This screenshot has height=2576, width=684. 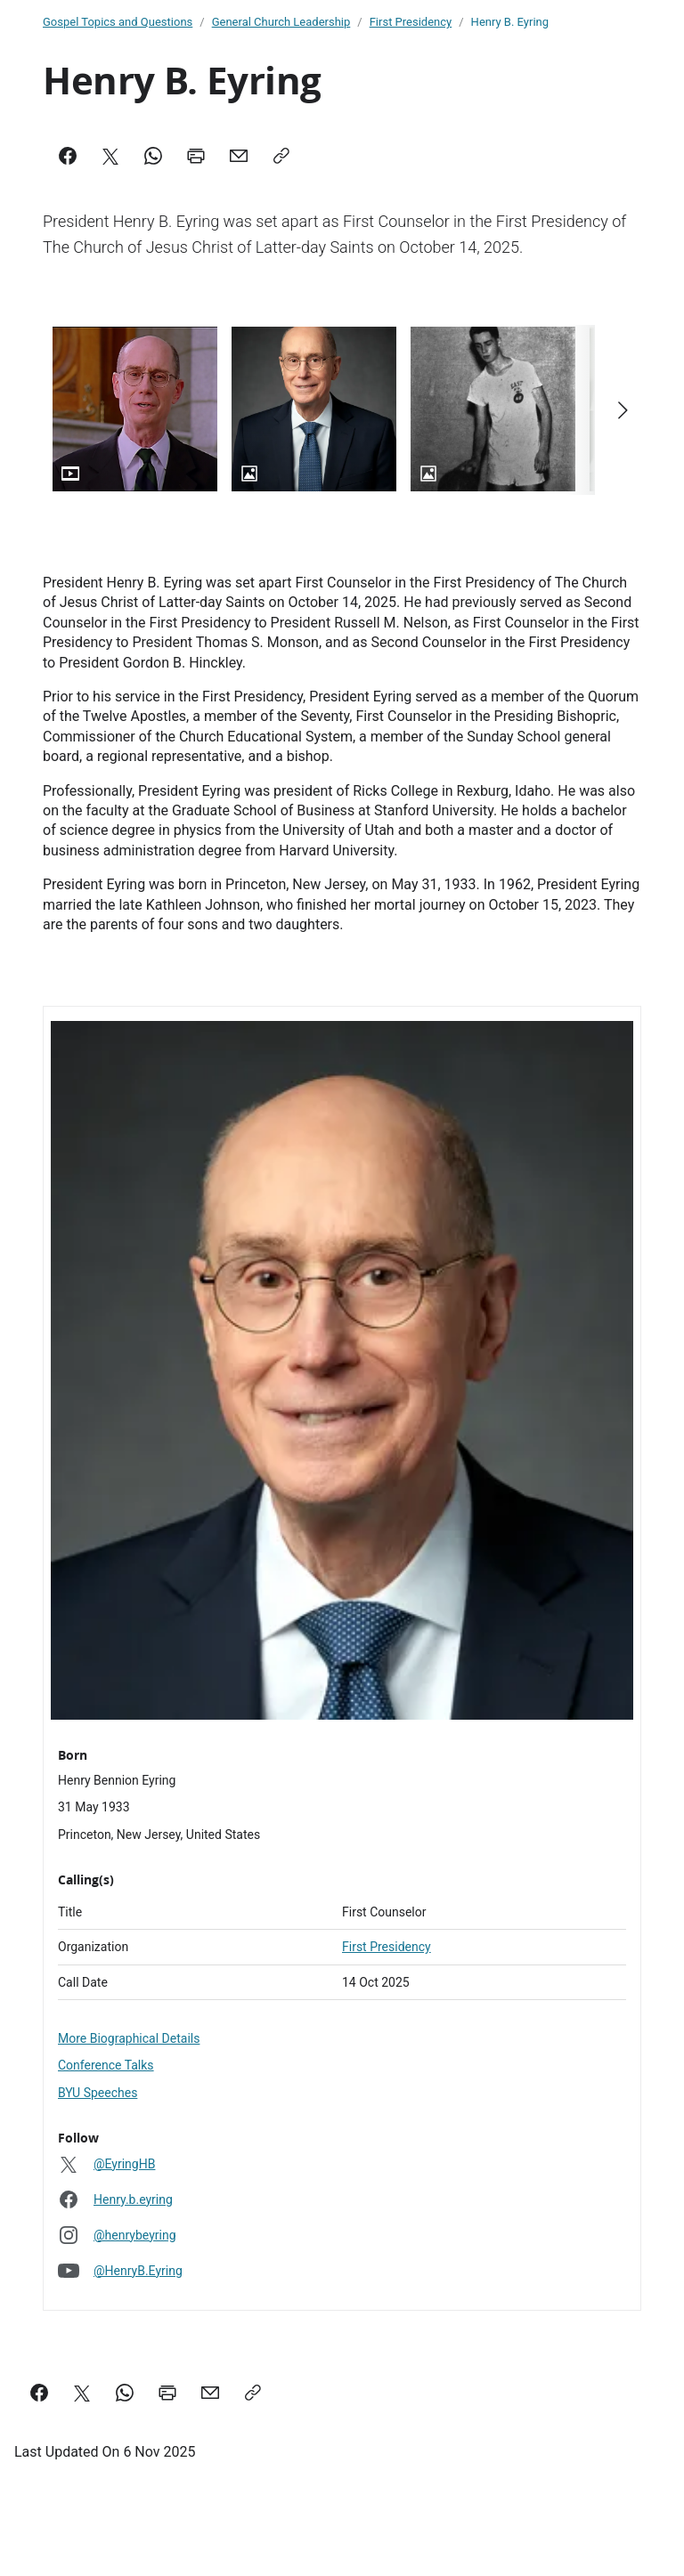 I want to click on First Presidency, so click(x=411, y=21).